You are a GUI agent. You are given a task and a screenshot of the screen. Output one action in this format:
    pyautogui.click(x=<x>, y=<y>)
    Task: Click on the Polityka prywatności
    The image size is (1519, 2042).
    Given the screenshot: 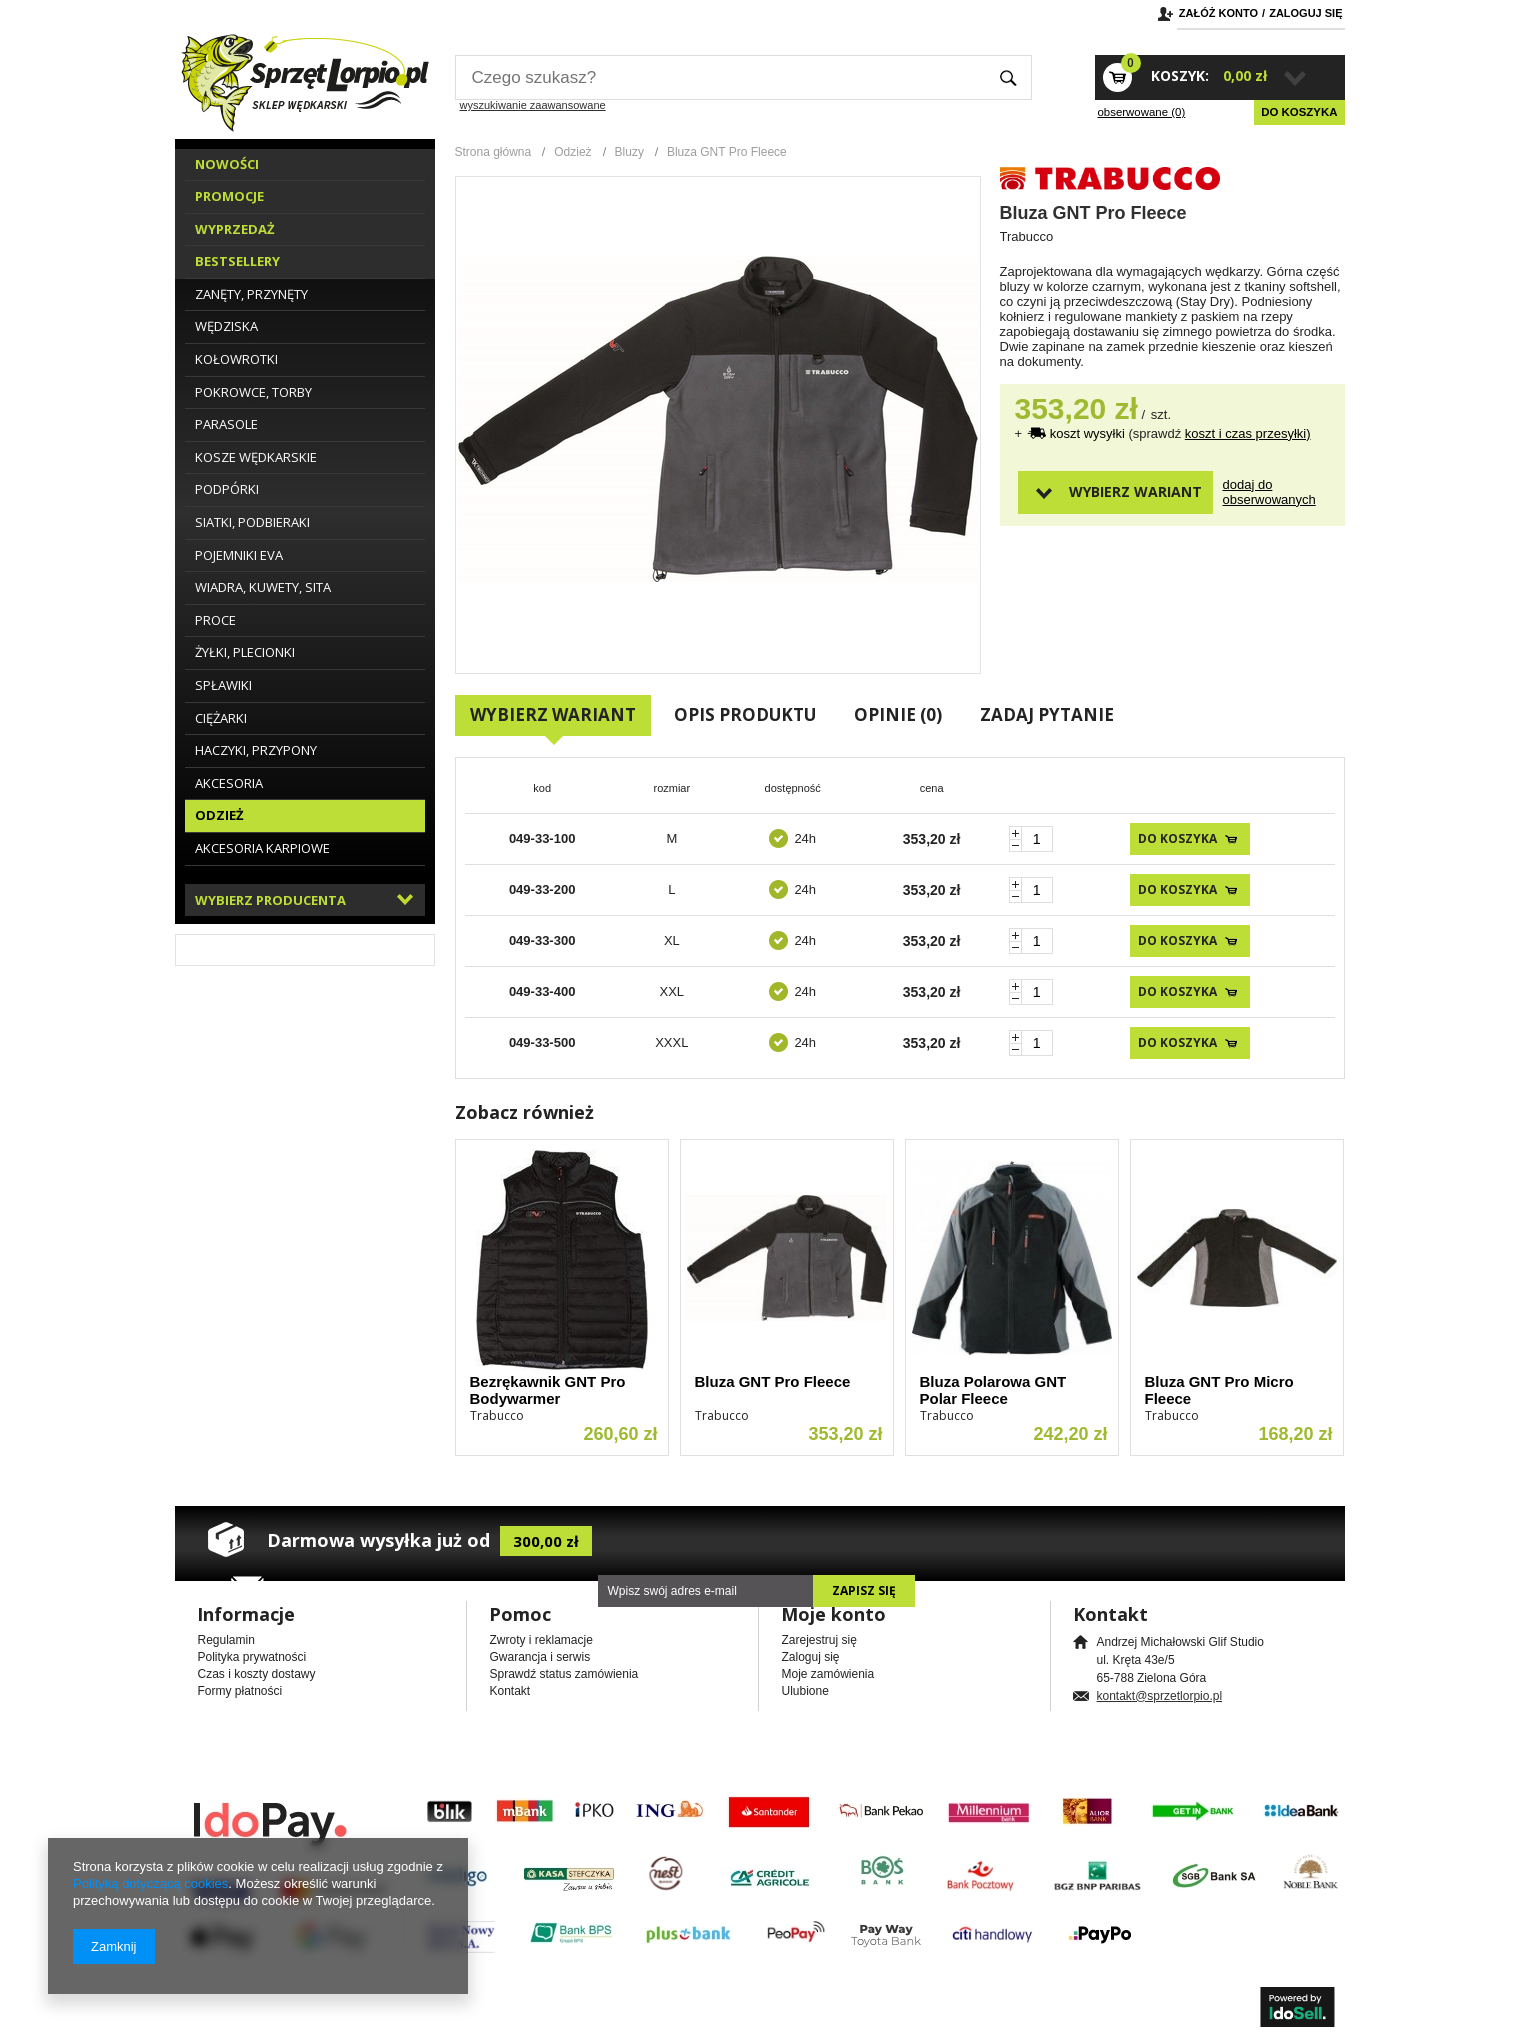 What is the action you would take?
    pyautogui.click(x=252, y=1657)
    